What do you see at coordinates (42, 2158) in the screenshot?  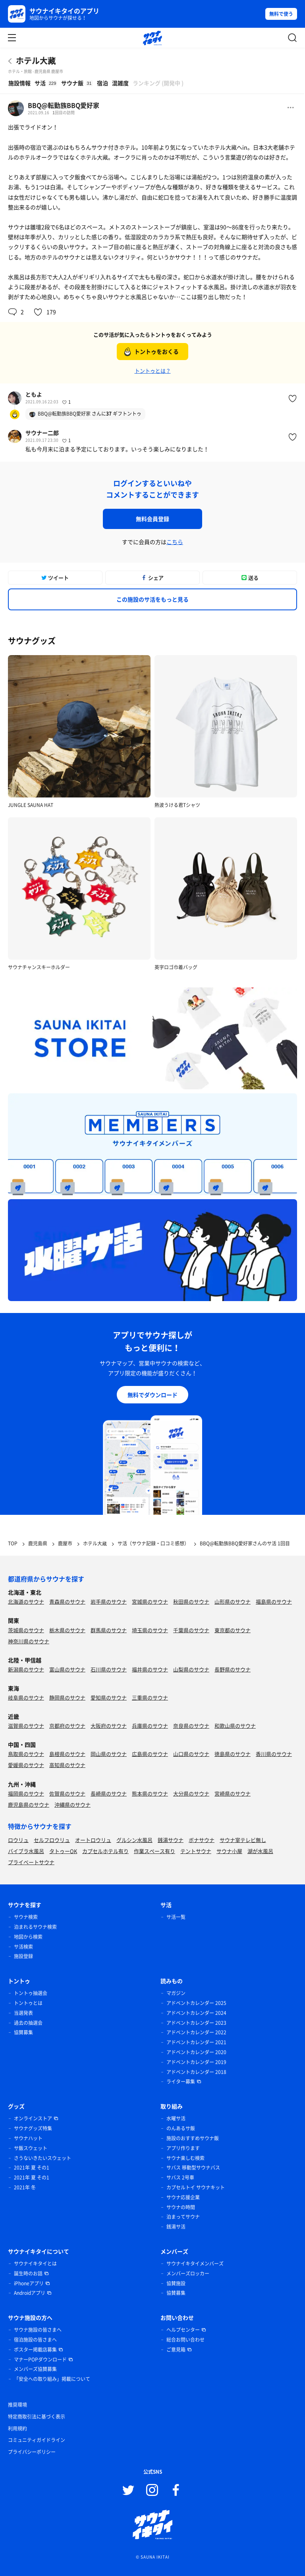 I see `さうないきたいスウェット` at bounding box center [42, 2158].